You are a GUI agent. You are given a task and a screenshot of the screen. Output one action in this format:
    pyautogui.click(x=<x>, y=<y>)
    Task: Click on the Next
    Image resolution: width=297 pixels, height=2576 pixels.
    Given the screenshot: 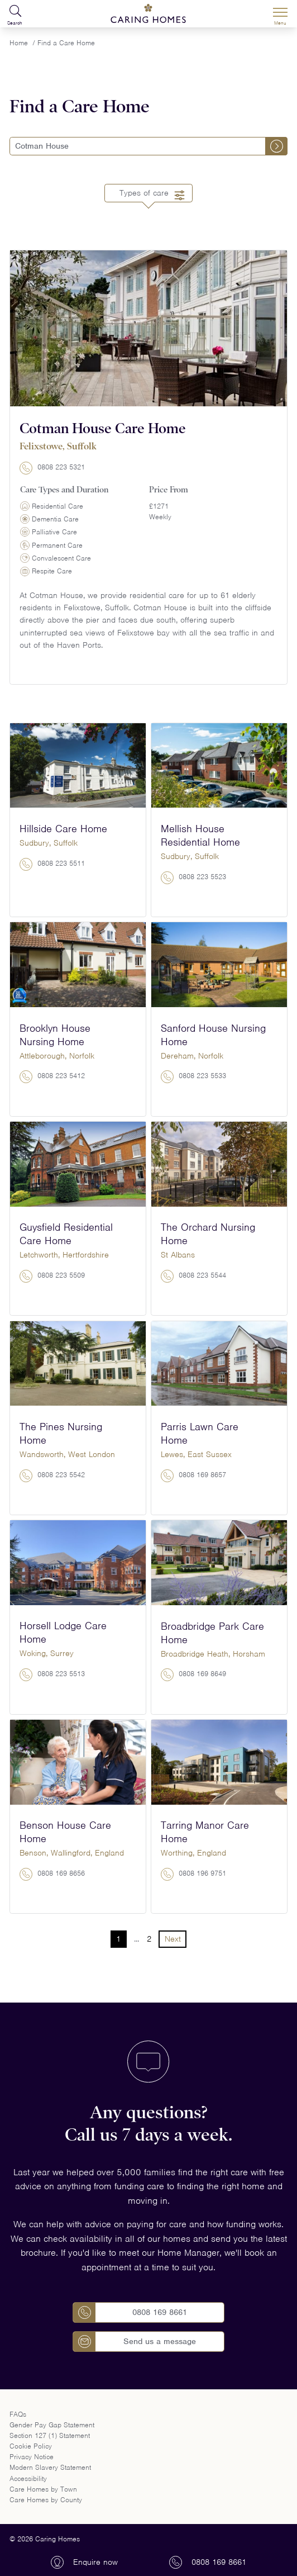 What is the action you would take?
    pyautogui.click(x=173, y=1939)
    